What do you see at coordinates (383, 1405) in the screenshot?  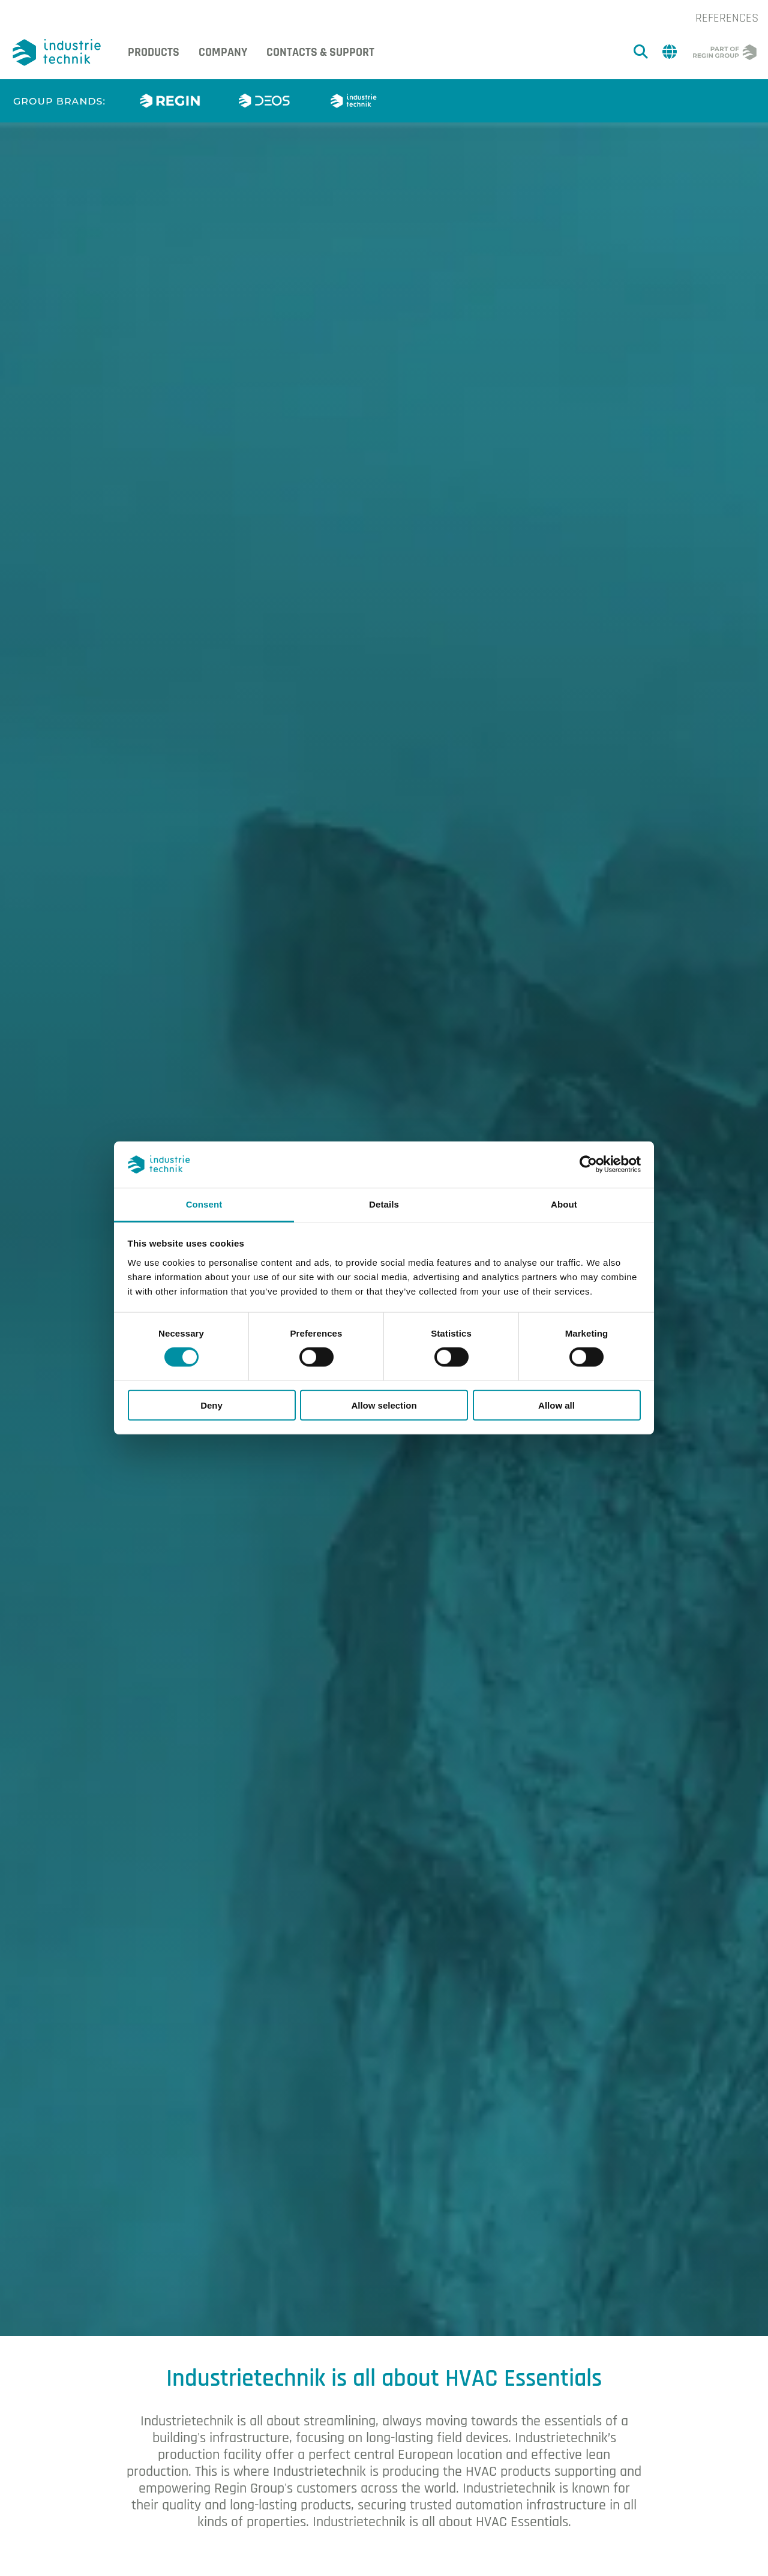 I see `Allow selection` at bounding box center [383, 1405].